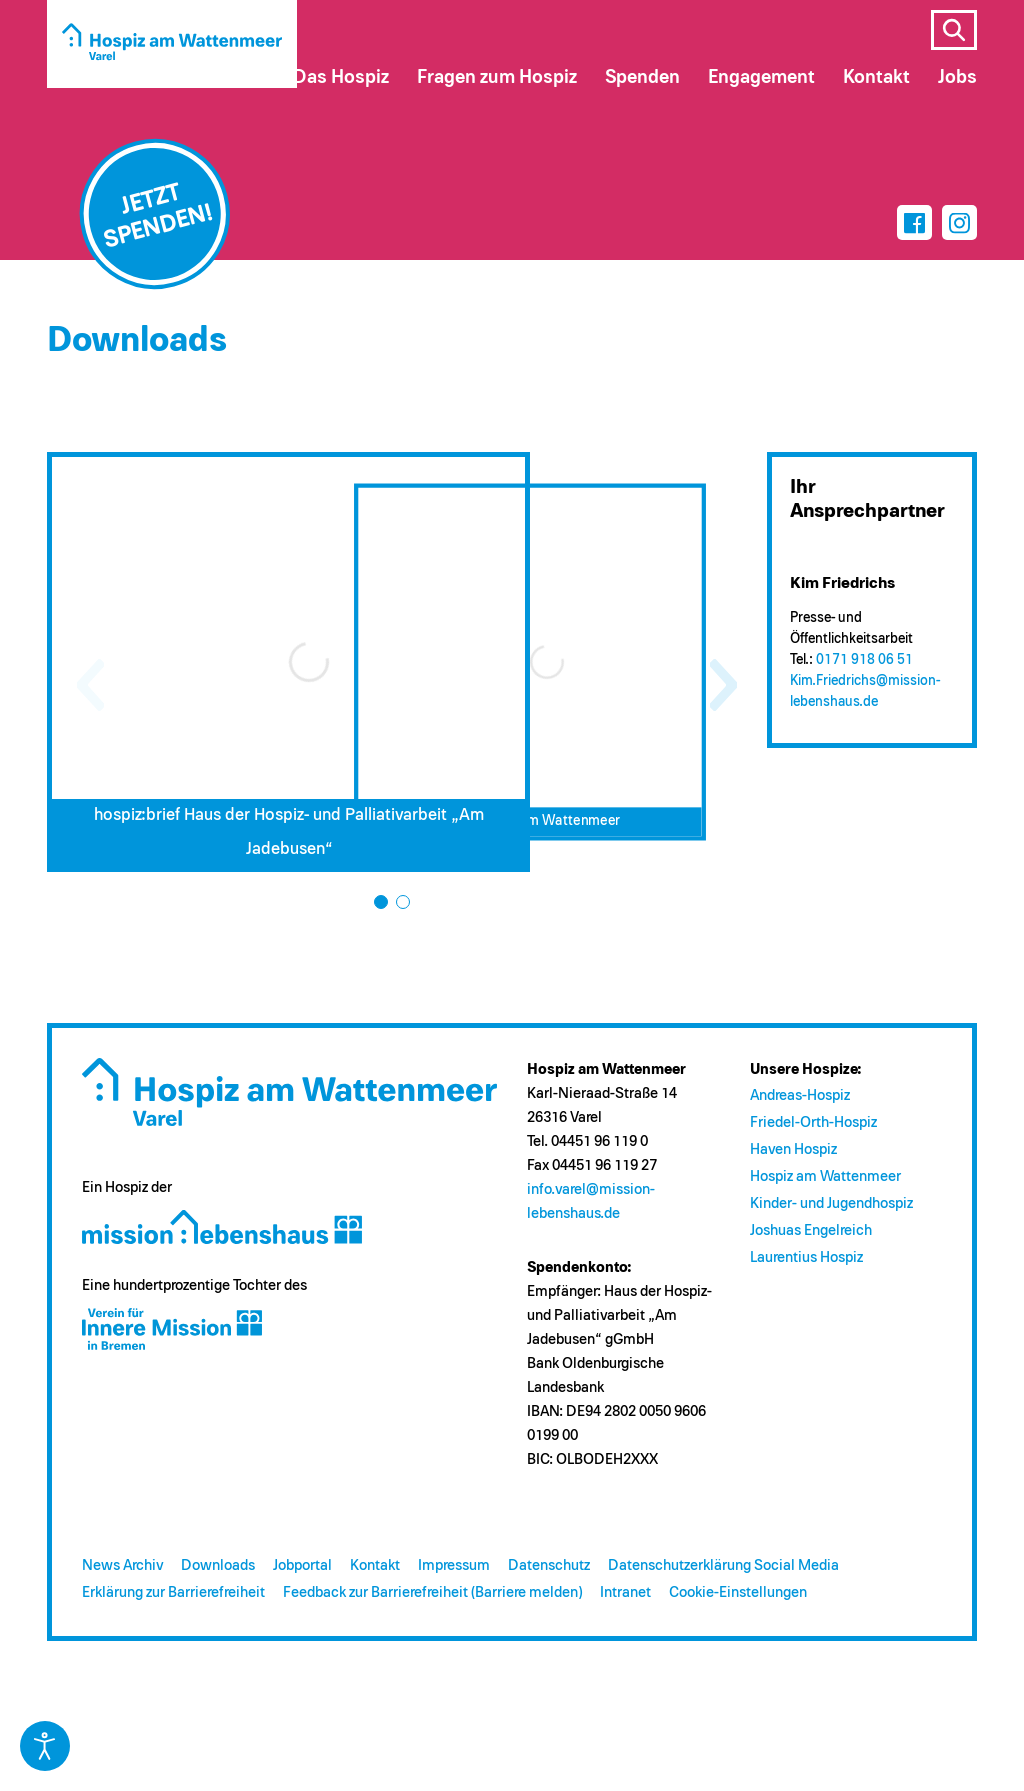 The height and width of the screenshot is (1791, 1024). Describe the element at coordinates (341, 77) in the screenshot. I see `Das Hospiz` at that location.